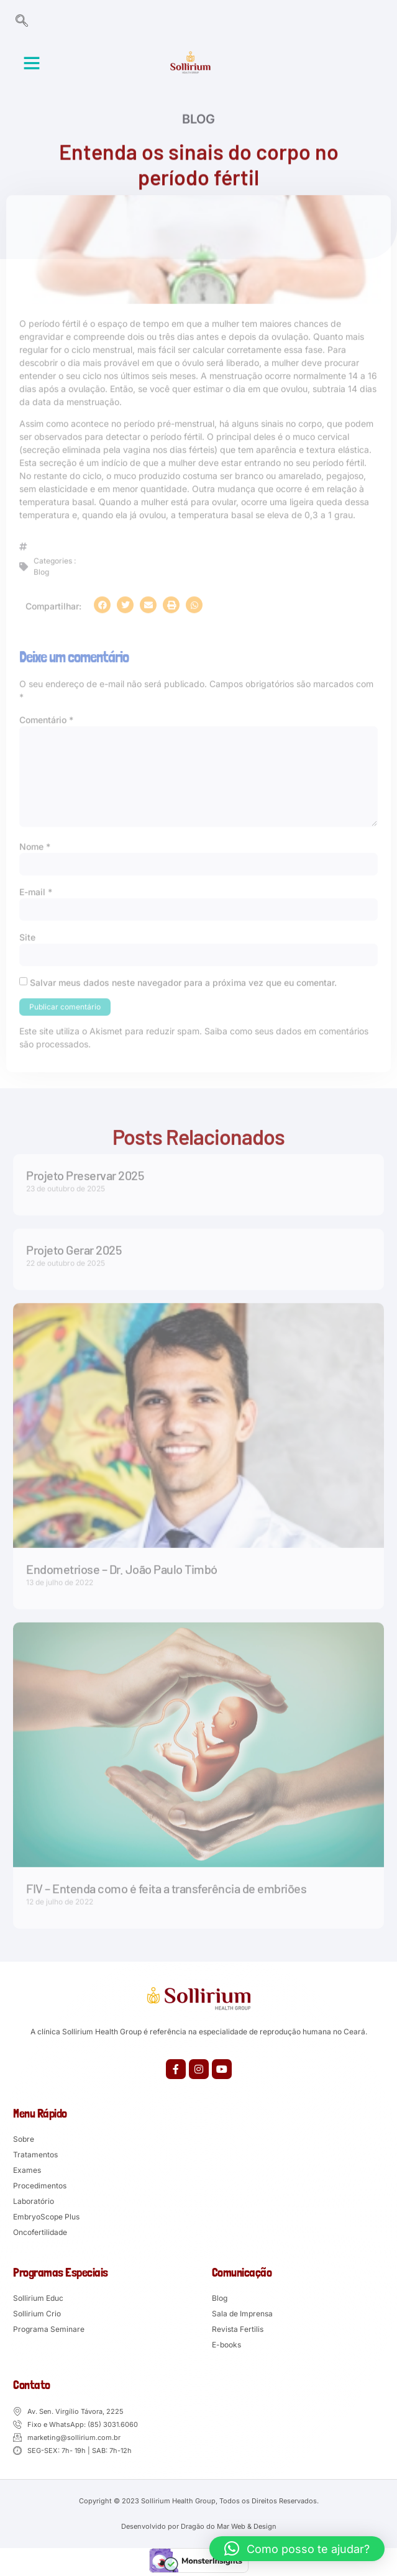 This screenshot has height=2576, width=397. Describe the element at coordinates (73, 1246) in the screenshot. I see `Projeto Gerar 2025` at that location.